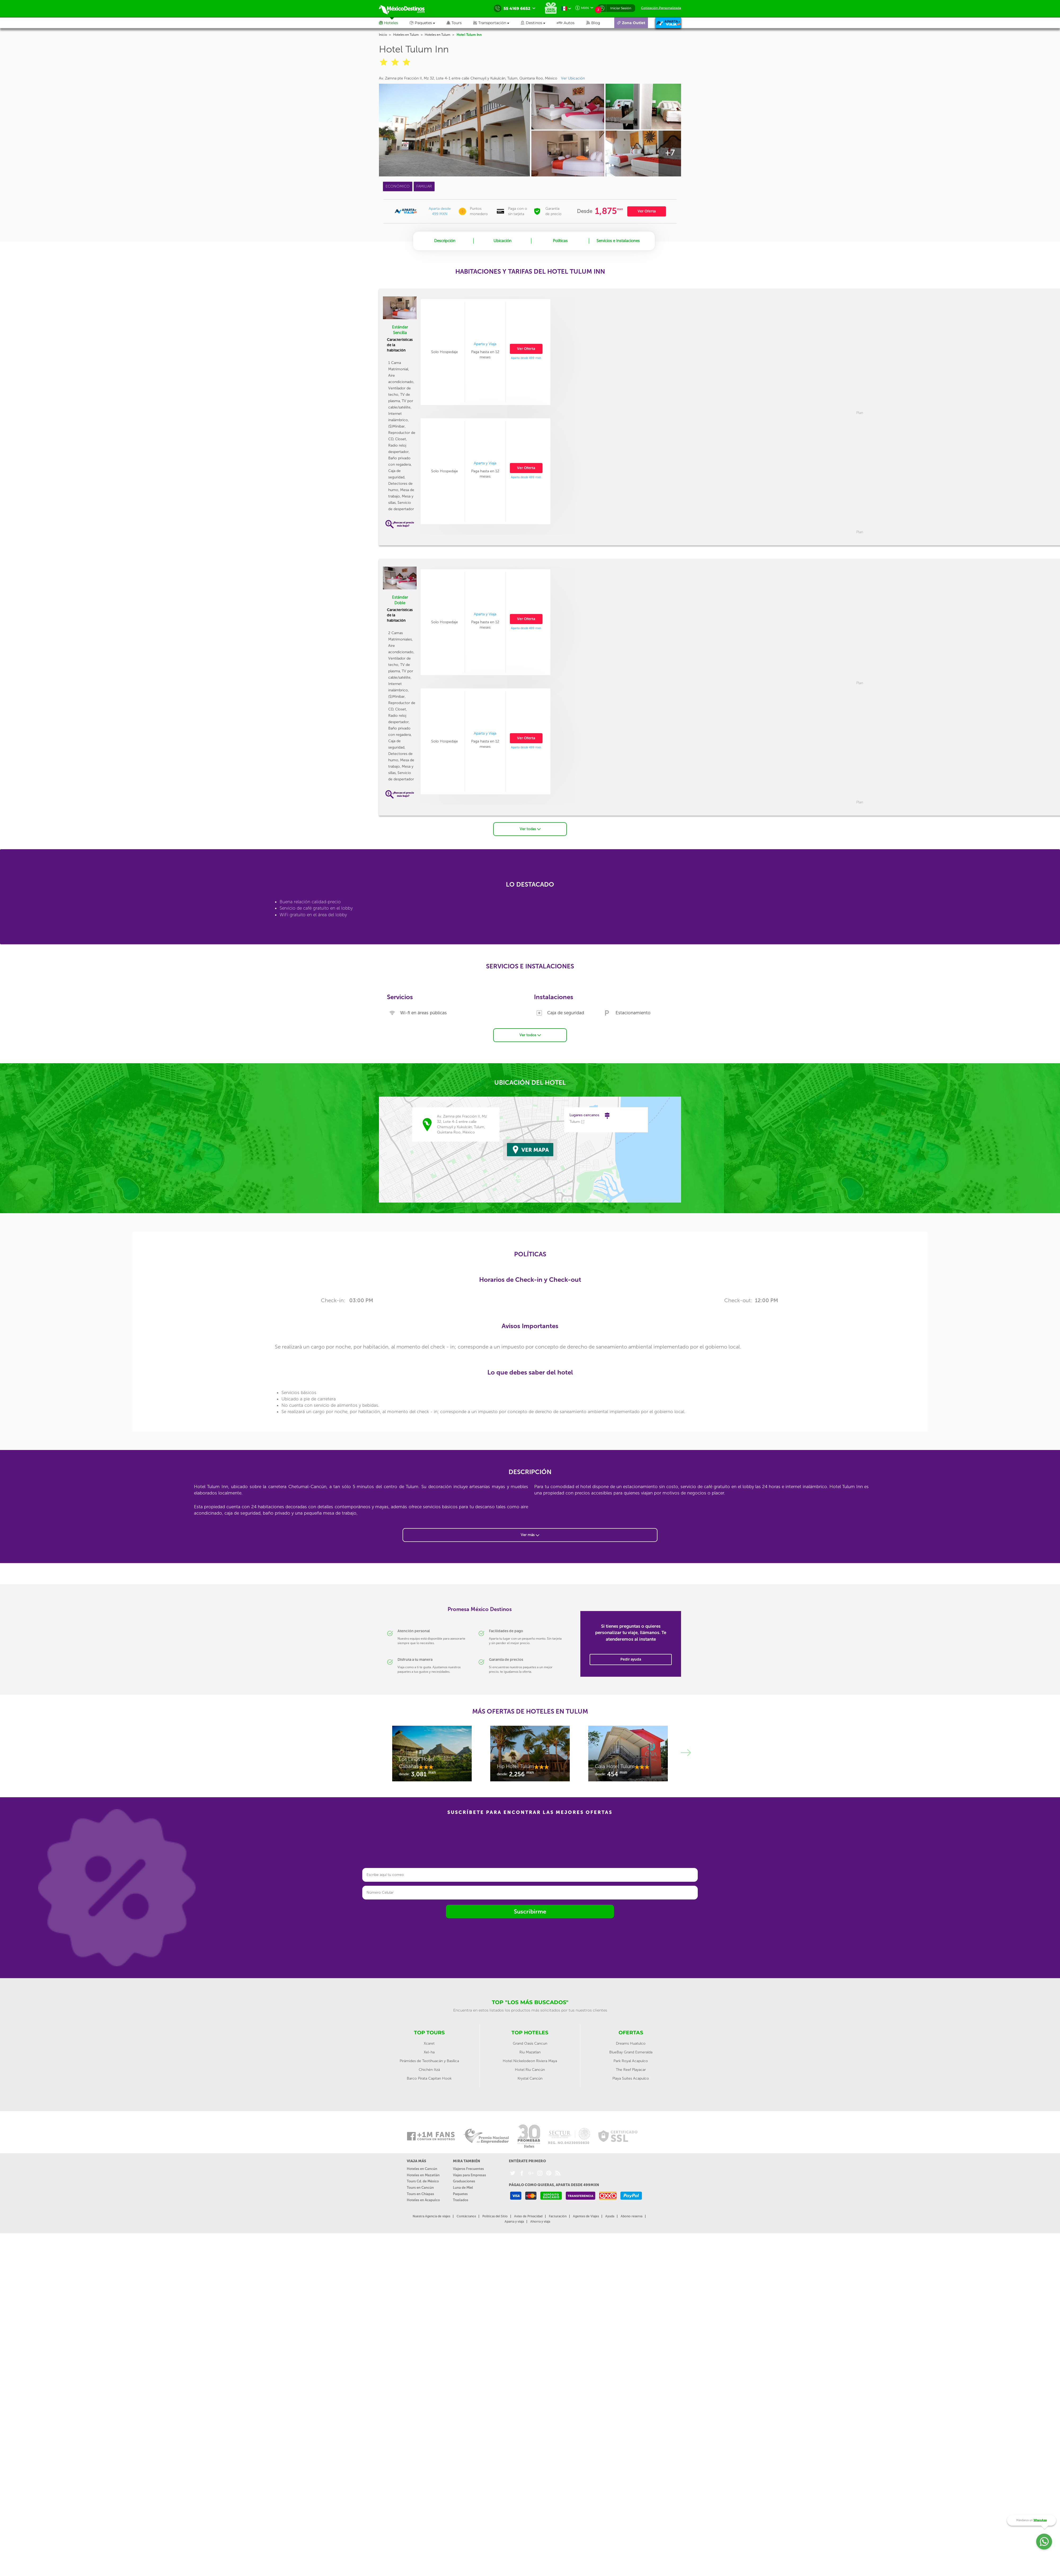 The image size is (1060, 2576). What do you see at coordinates (495, 2215) in the screenshot?
I see `Políticas del Sitio` at bounding box center [495, 2215].